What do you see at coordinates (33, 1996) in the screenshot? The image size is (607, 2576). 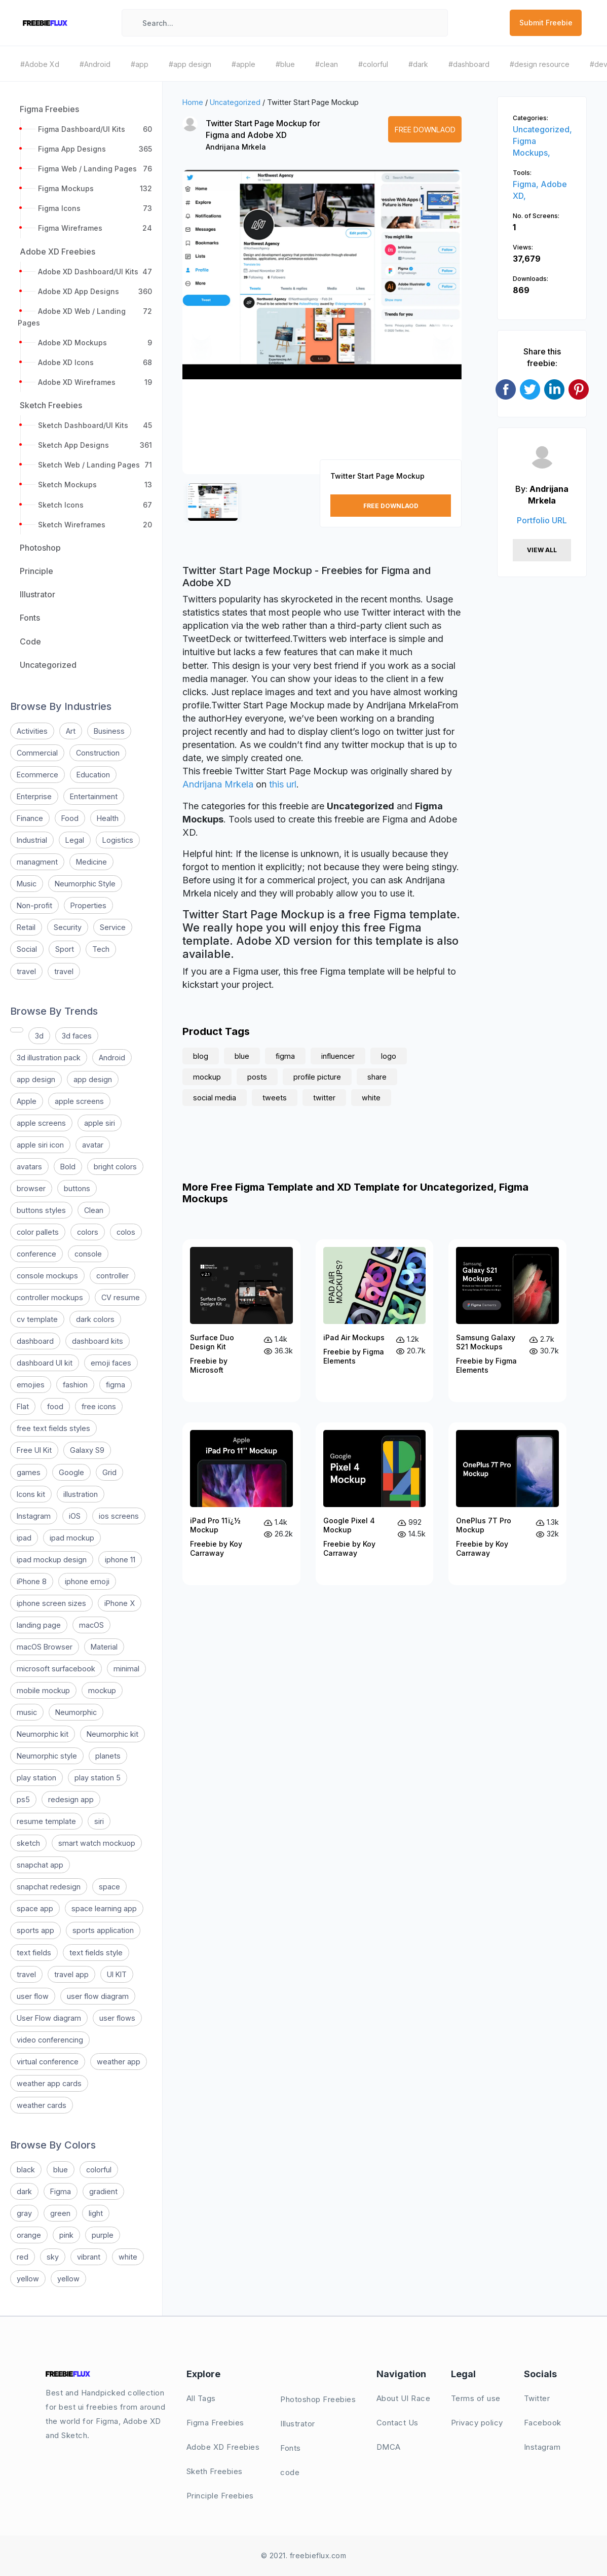 I see `user flow` at bounding box center [33, 1996].